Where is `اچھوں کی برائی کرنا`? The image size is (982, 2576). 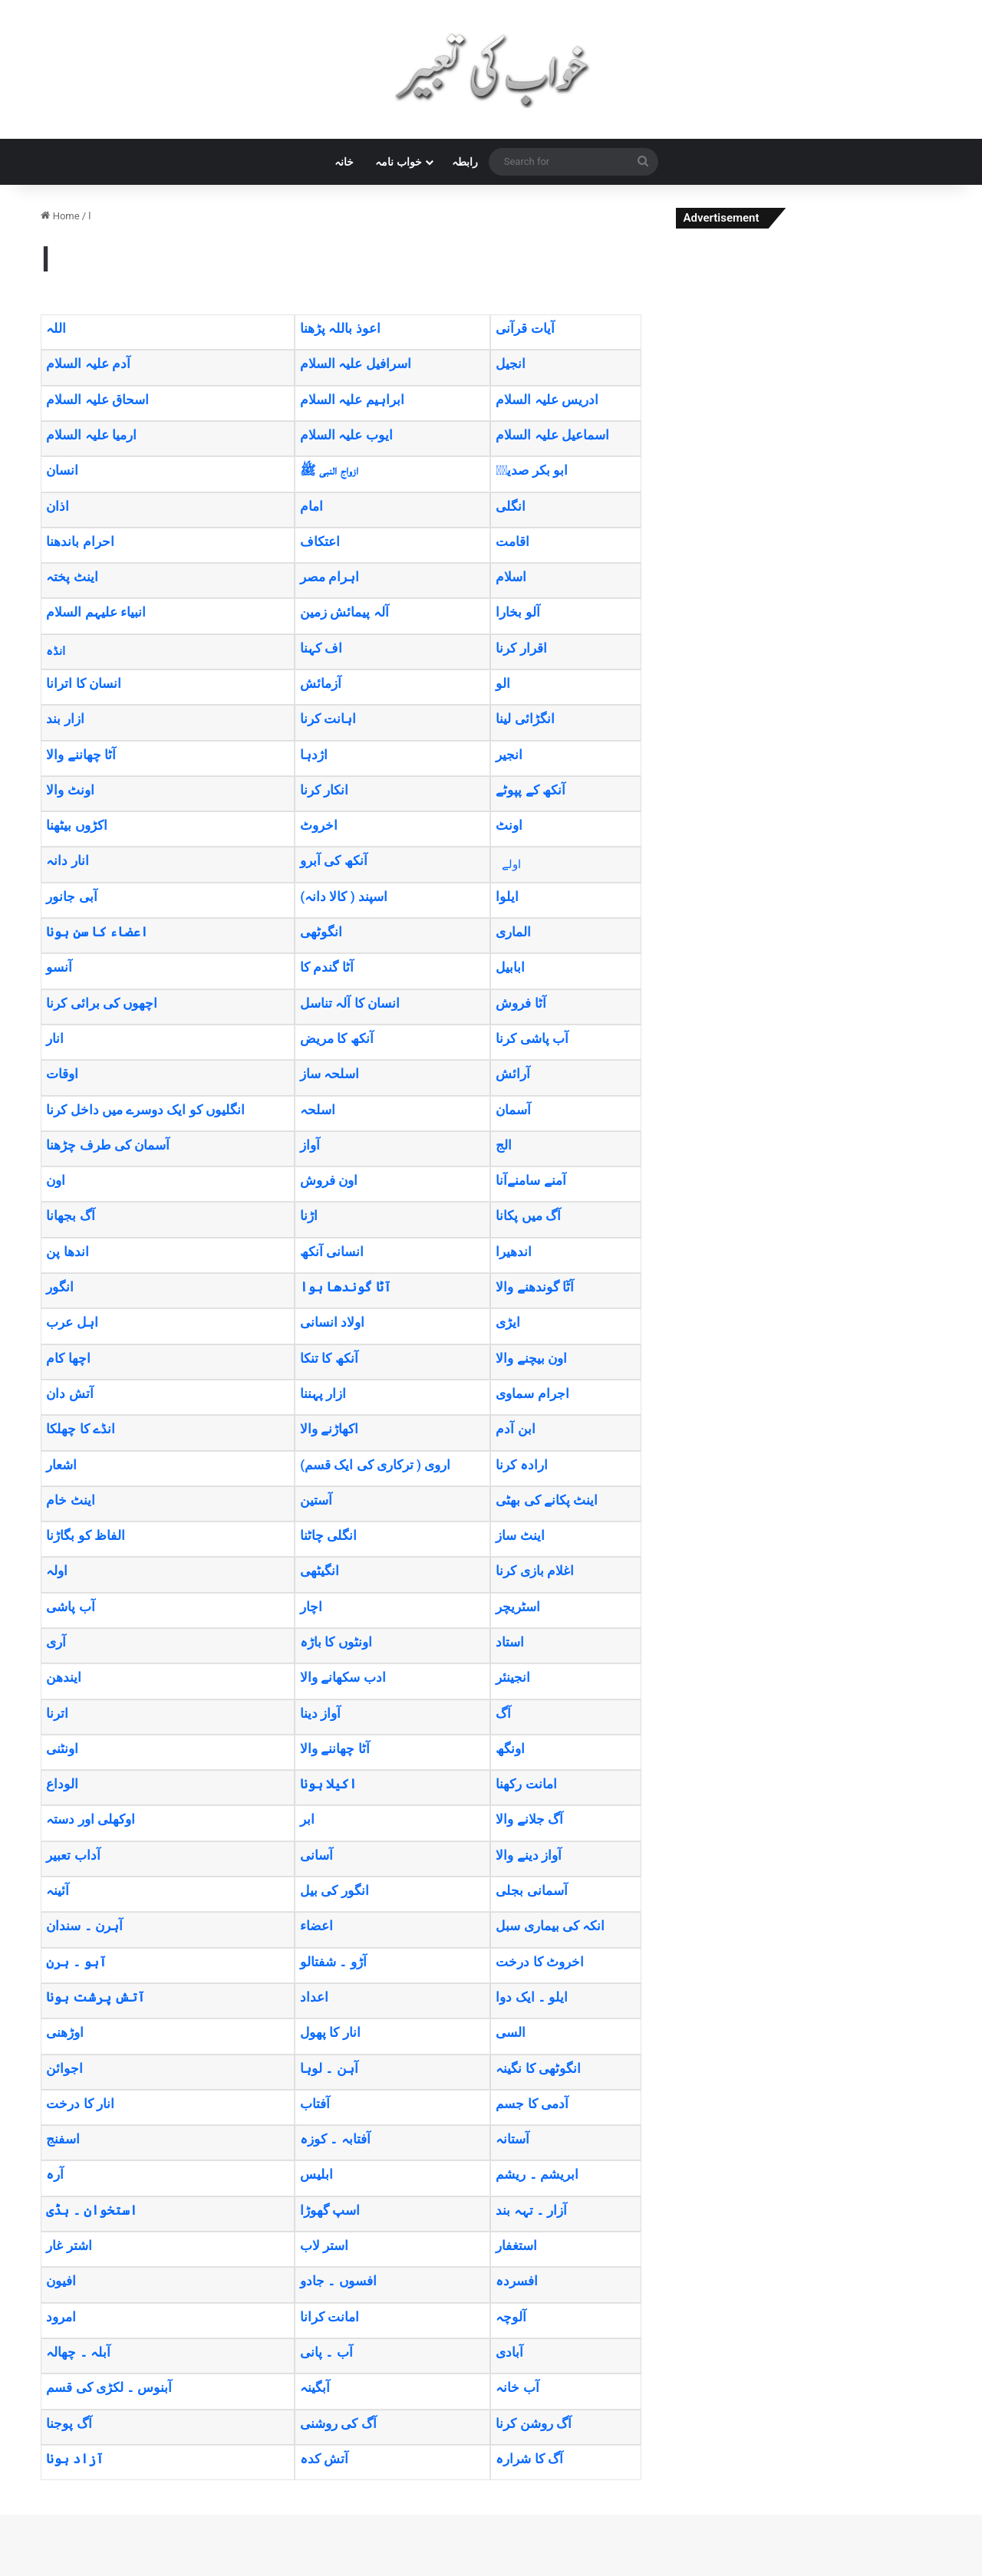 اچھوں کی برائی کرنا is located at coordinates (101, 1003).